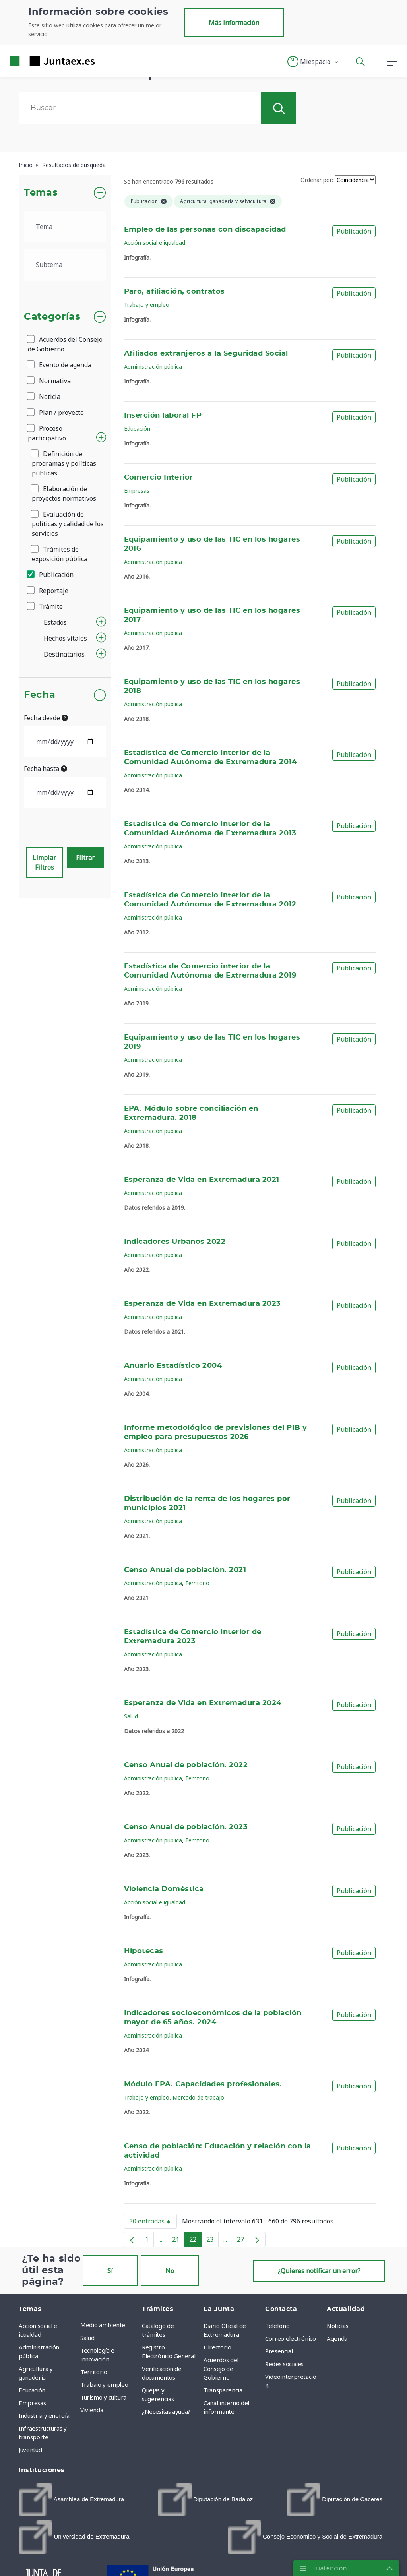 This screenshot has width=407, height=2576. What do you see at coordinates (197, 1583) in the screenshot?
I see `Territorio` at bounding box center [197, 1583].